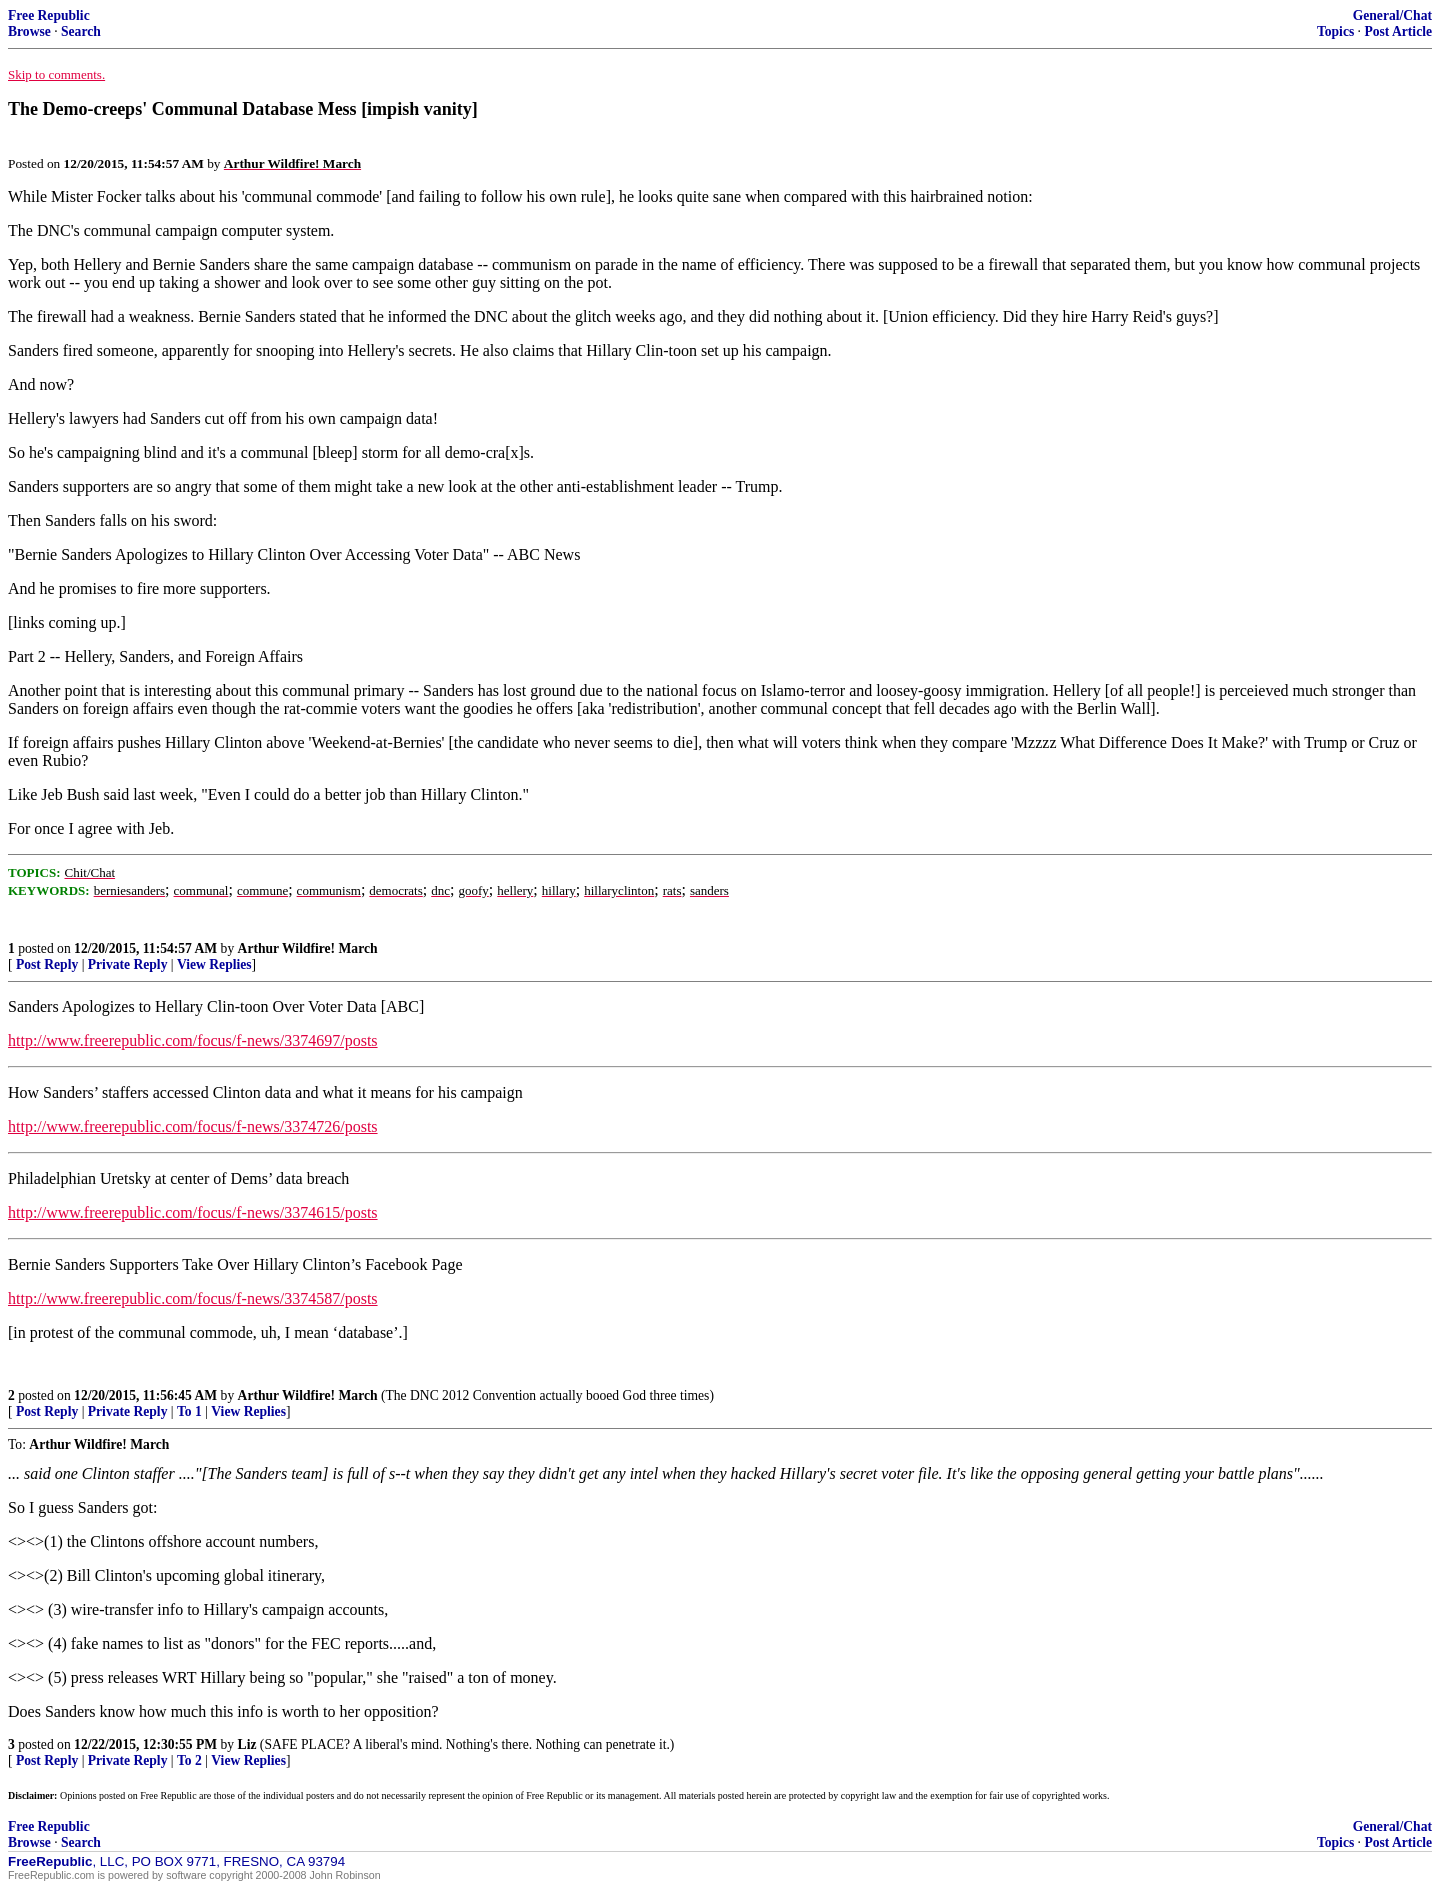 The height and width of the screenshot is (1889, 1440). I want to click on Free Republic, so click(49, 15).